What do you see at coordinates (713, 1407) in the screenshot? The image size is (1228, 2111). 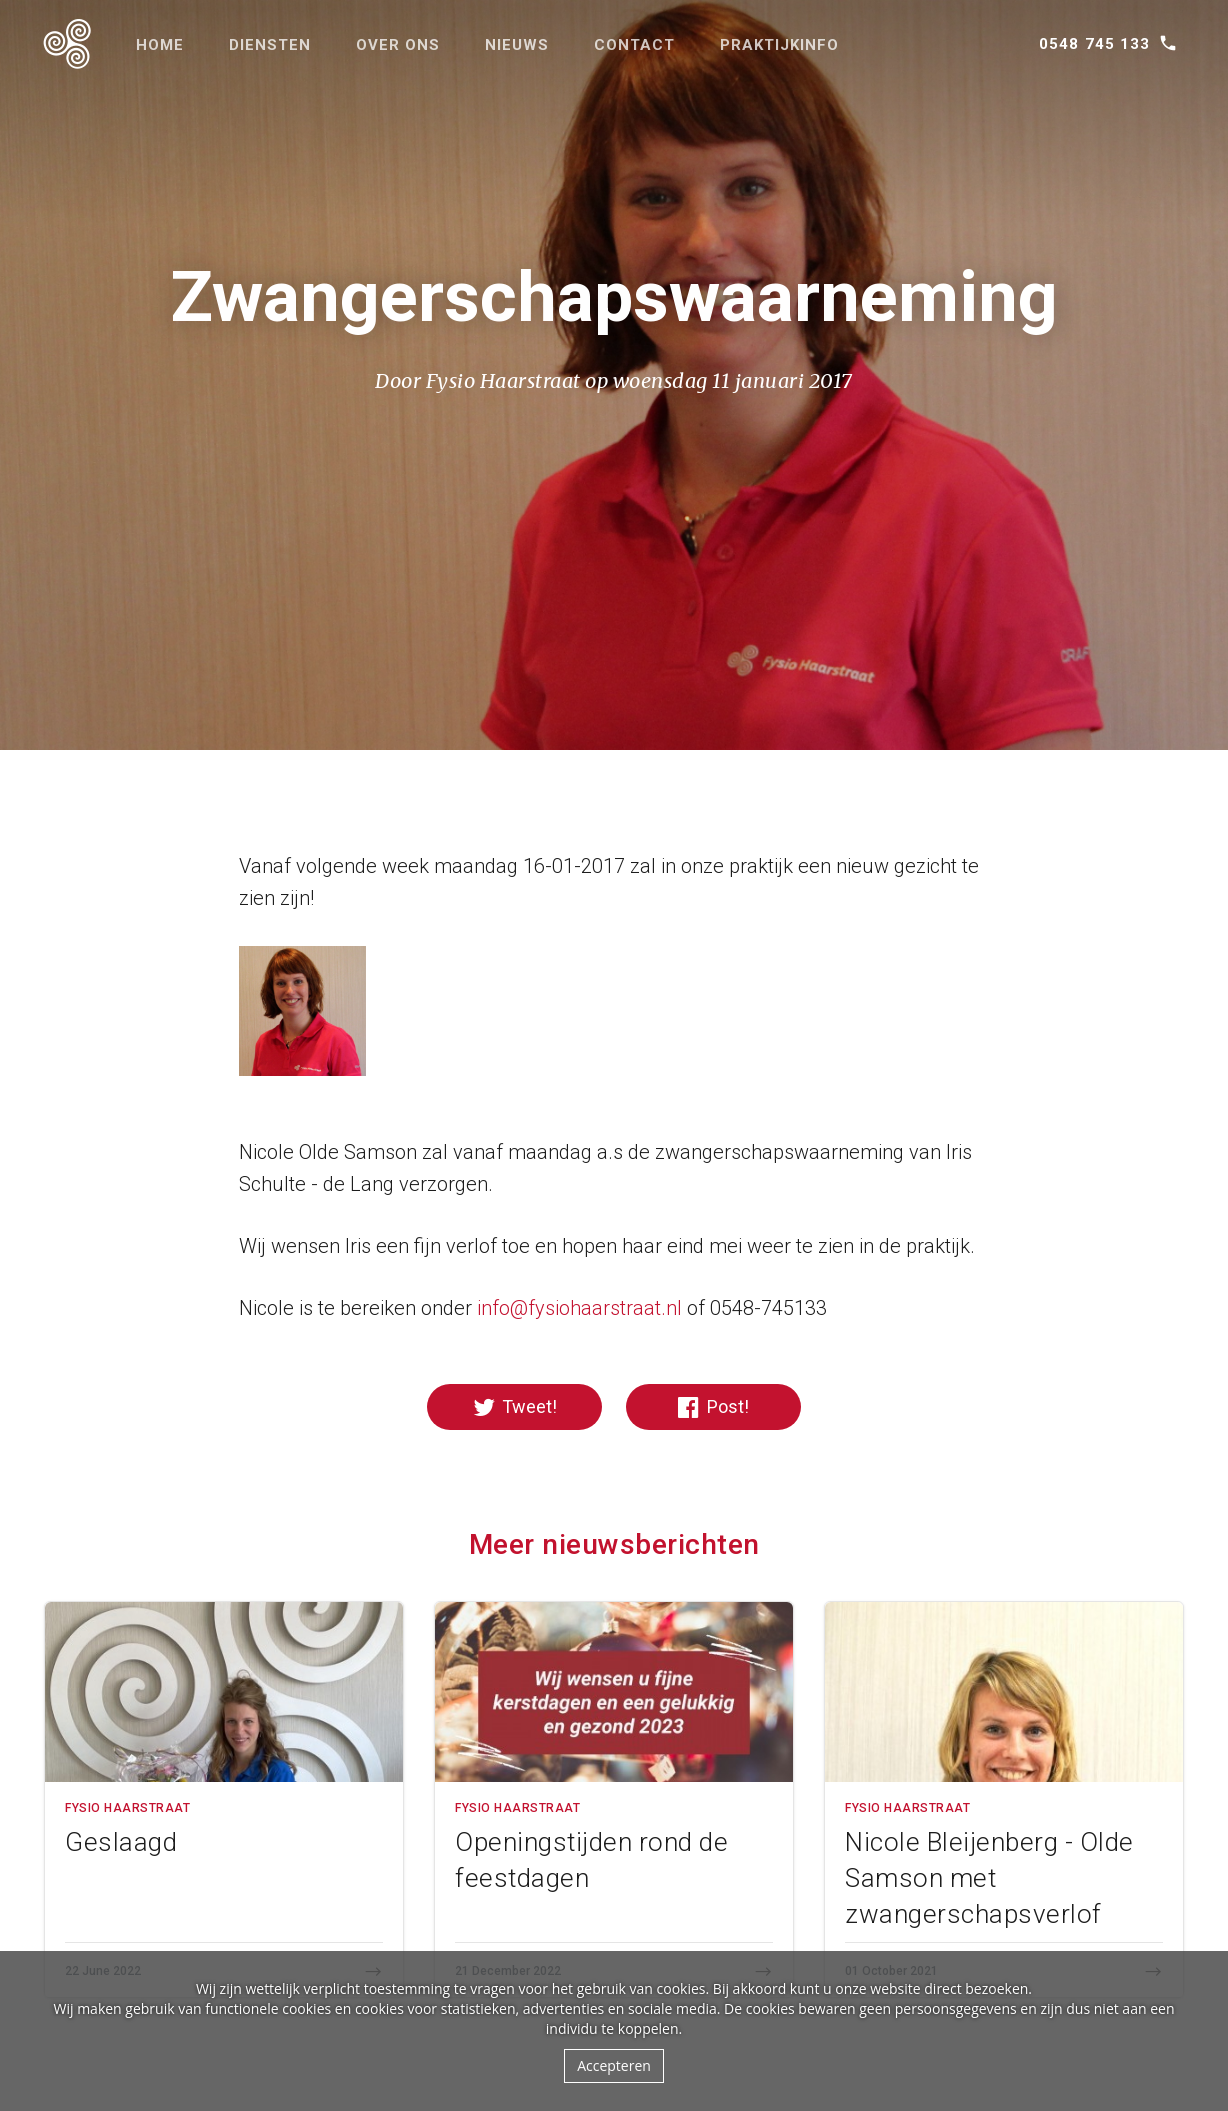 I see `Post!` at bounding box center [713, 1407].